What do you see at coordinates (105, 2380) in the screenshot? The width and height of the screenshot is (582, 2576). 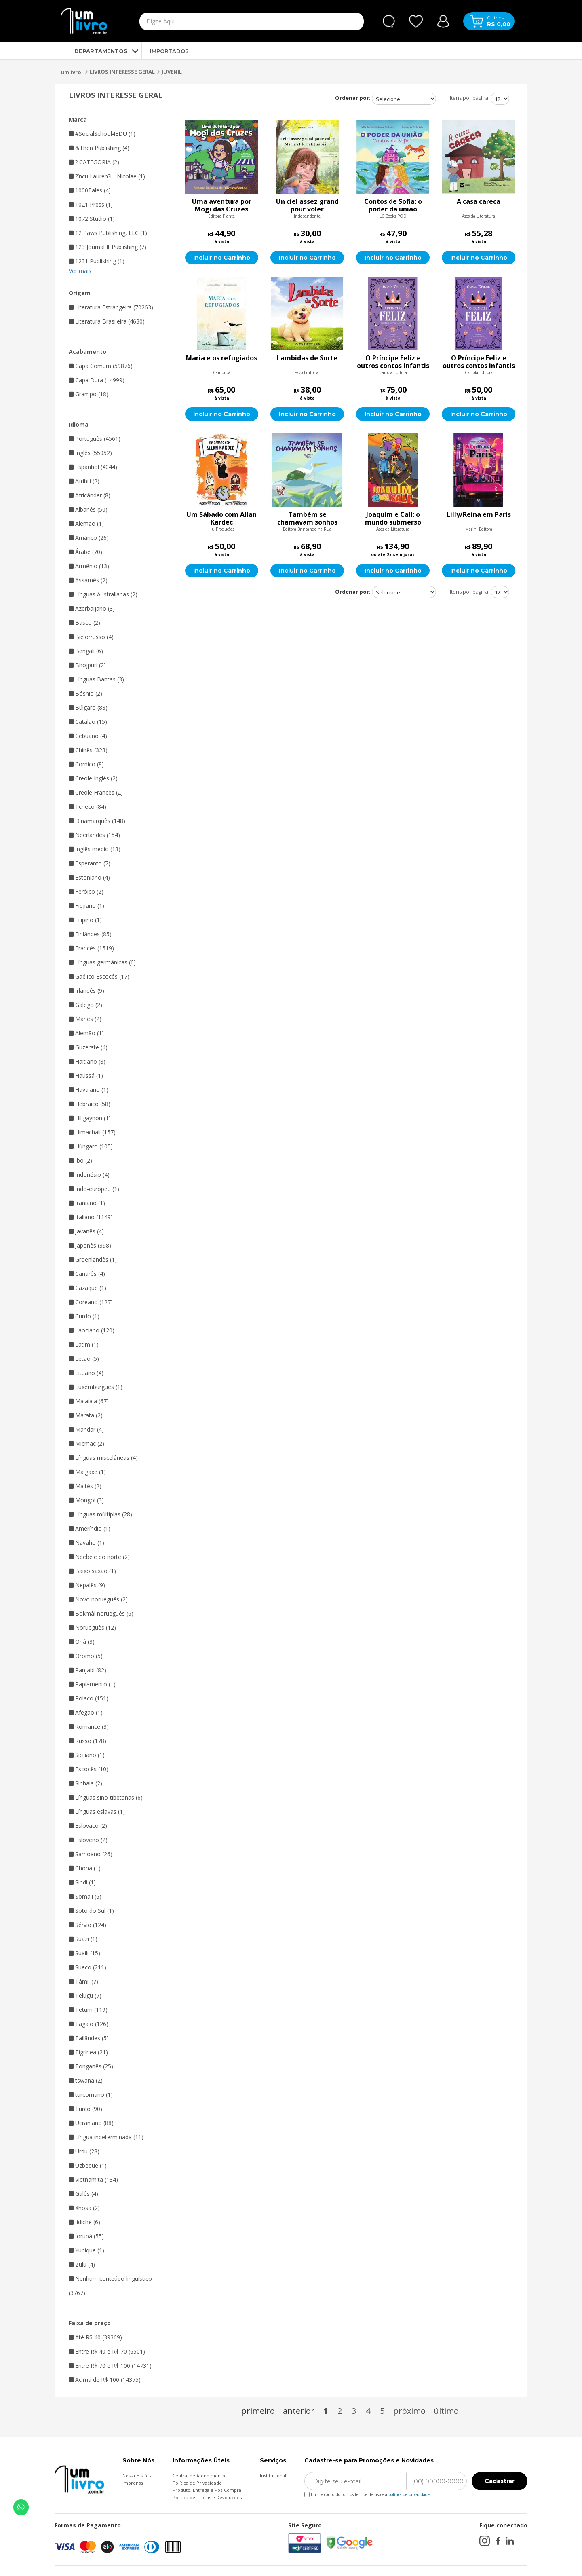 I see `Acima de R$ 100 (14375)` at bounding box center [105, 2380].